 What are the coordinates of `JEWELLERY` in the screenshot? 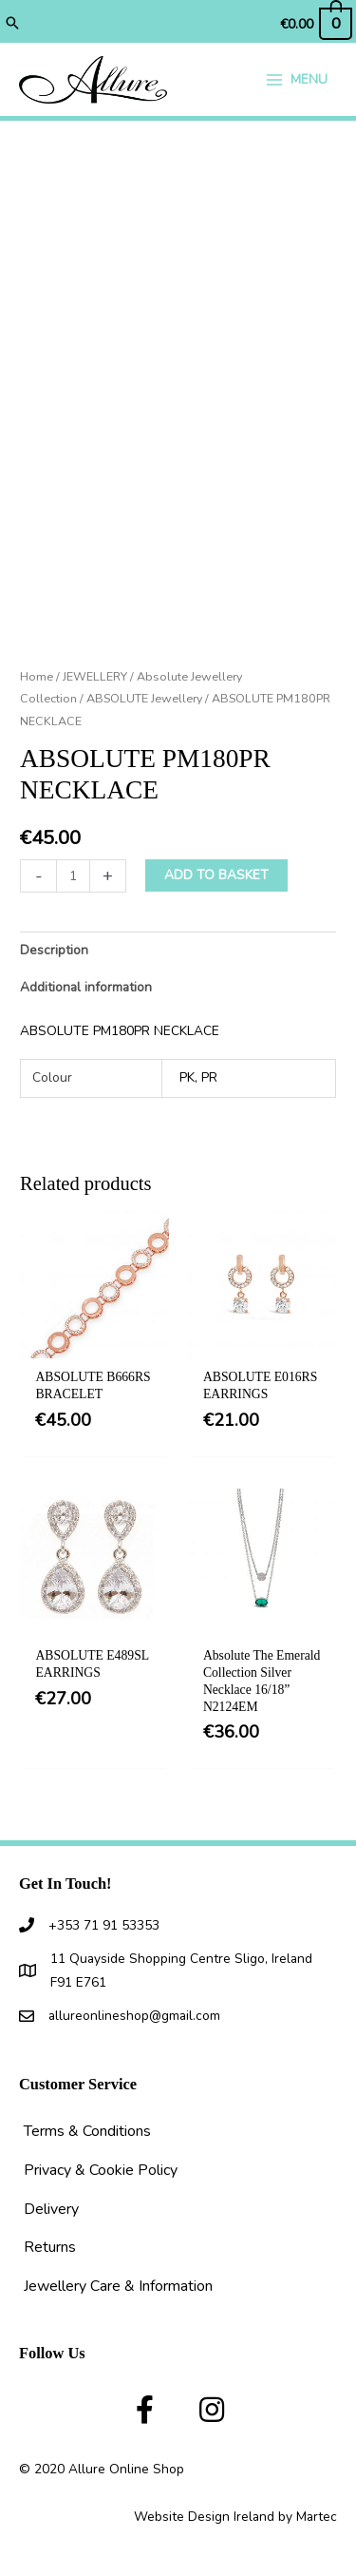 It's located at (95, 676).